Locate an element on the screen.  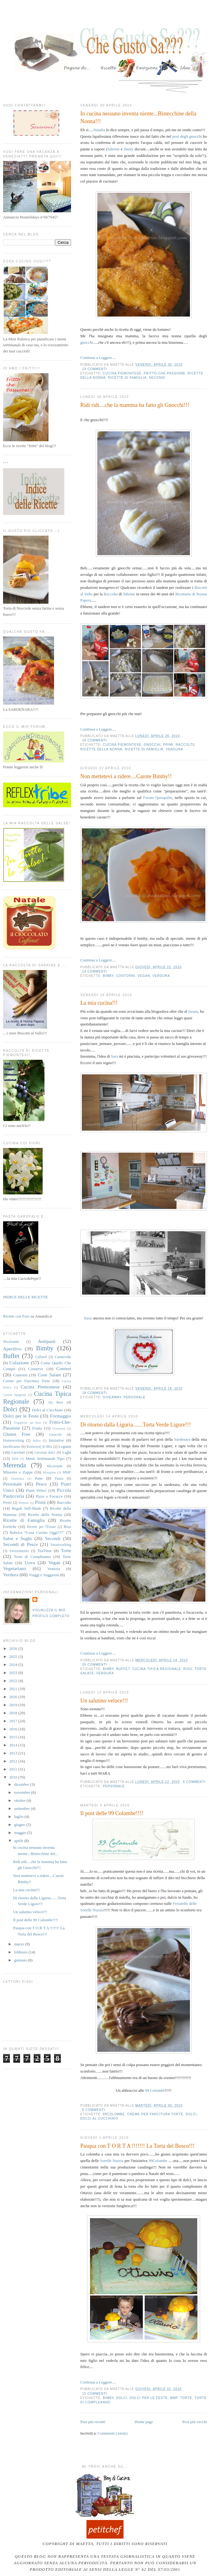
Intolleranze is located at coordinates (11, 1447).